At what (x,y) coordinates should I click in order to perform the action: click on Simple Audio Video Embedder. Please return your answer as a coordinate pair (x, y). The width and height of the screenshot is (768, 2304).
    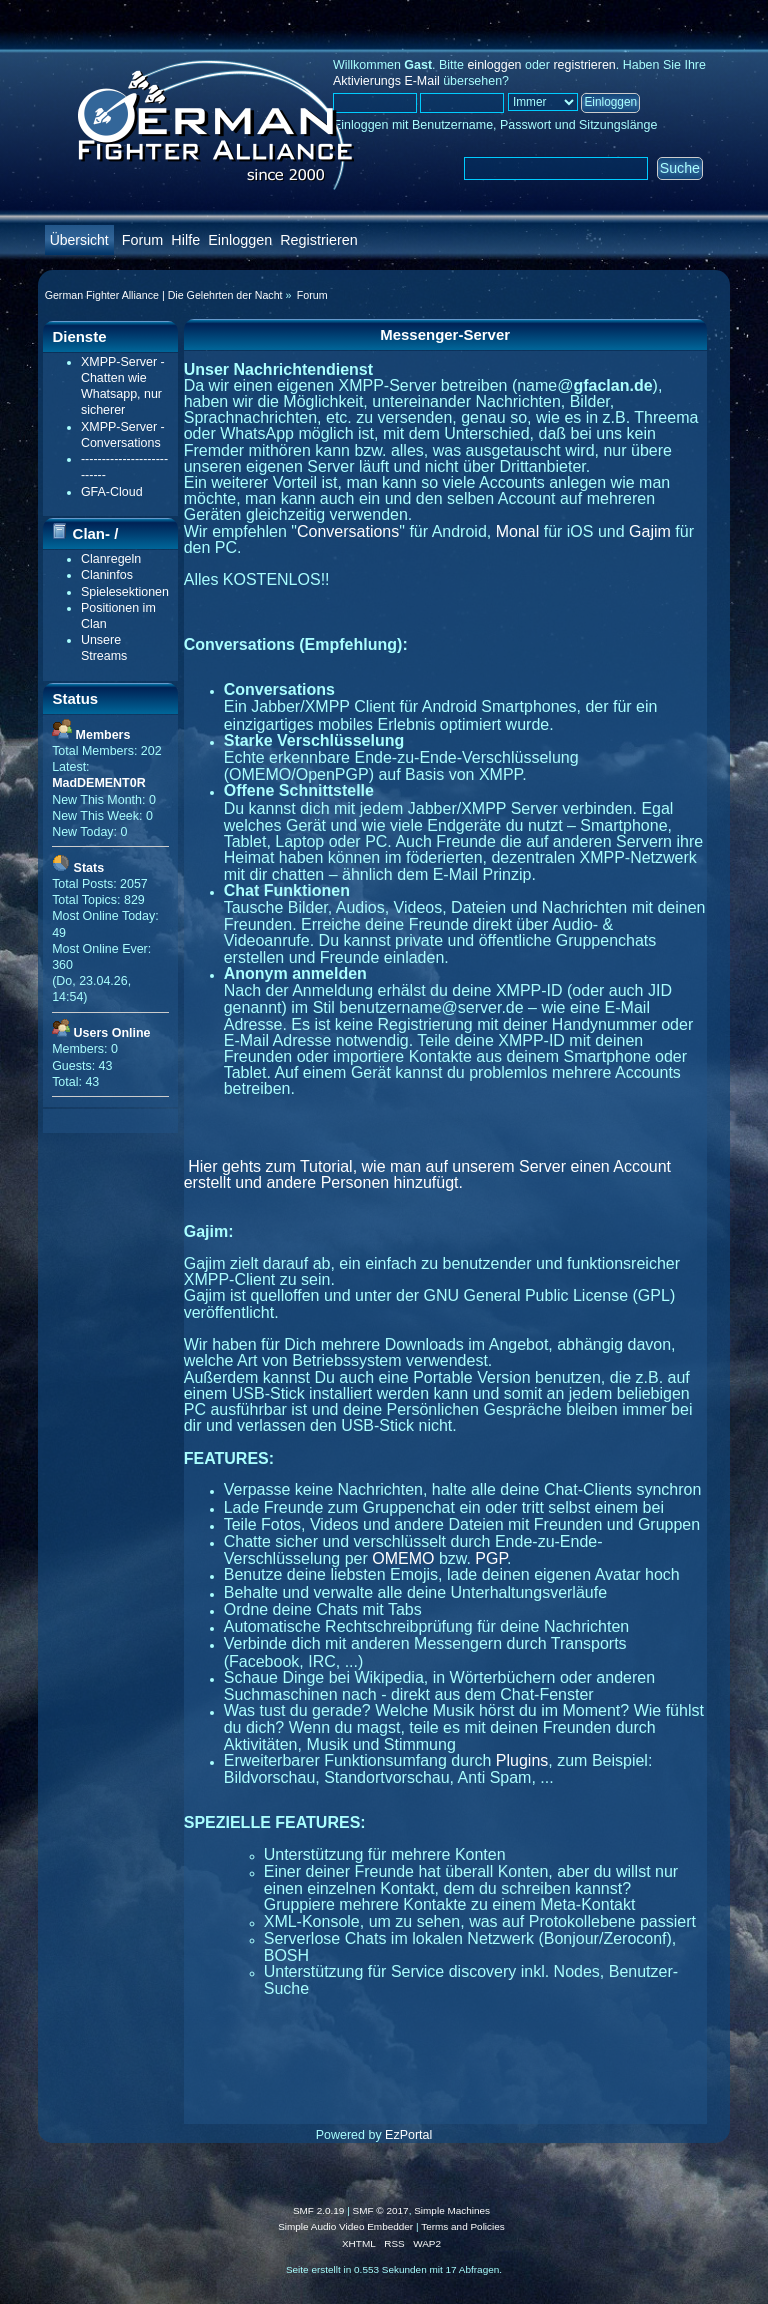
    Looking at the image, I should click on (345, 2226).